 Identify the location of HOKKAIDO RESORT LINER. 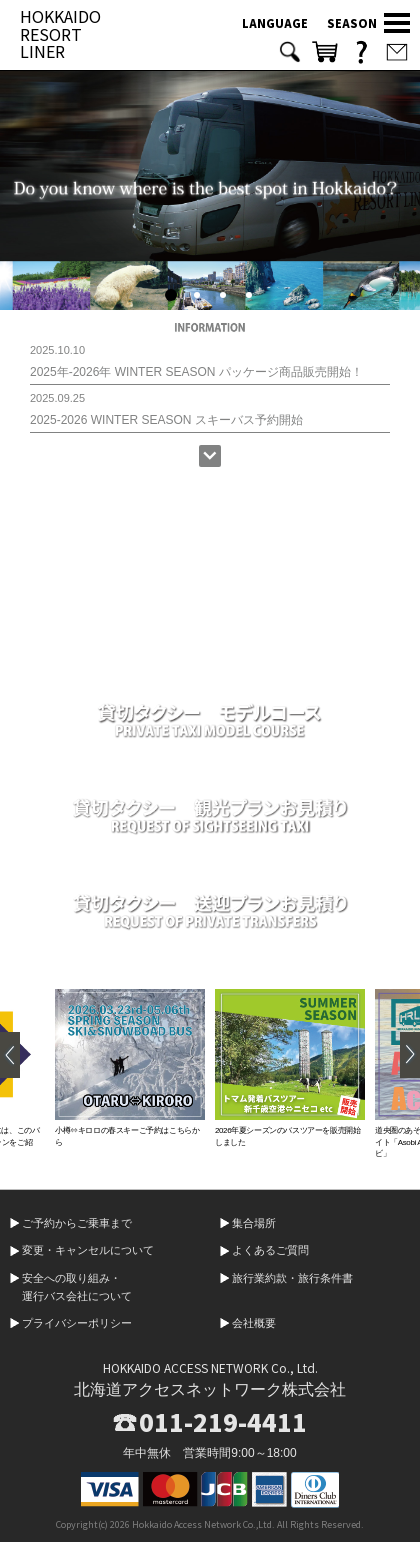
(60, 33).